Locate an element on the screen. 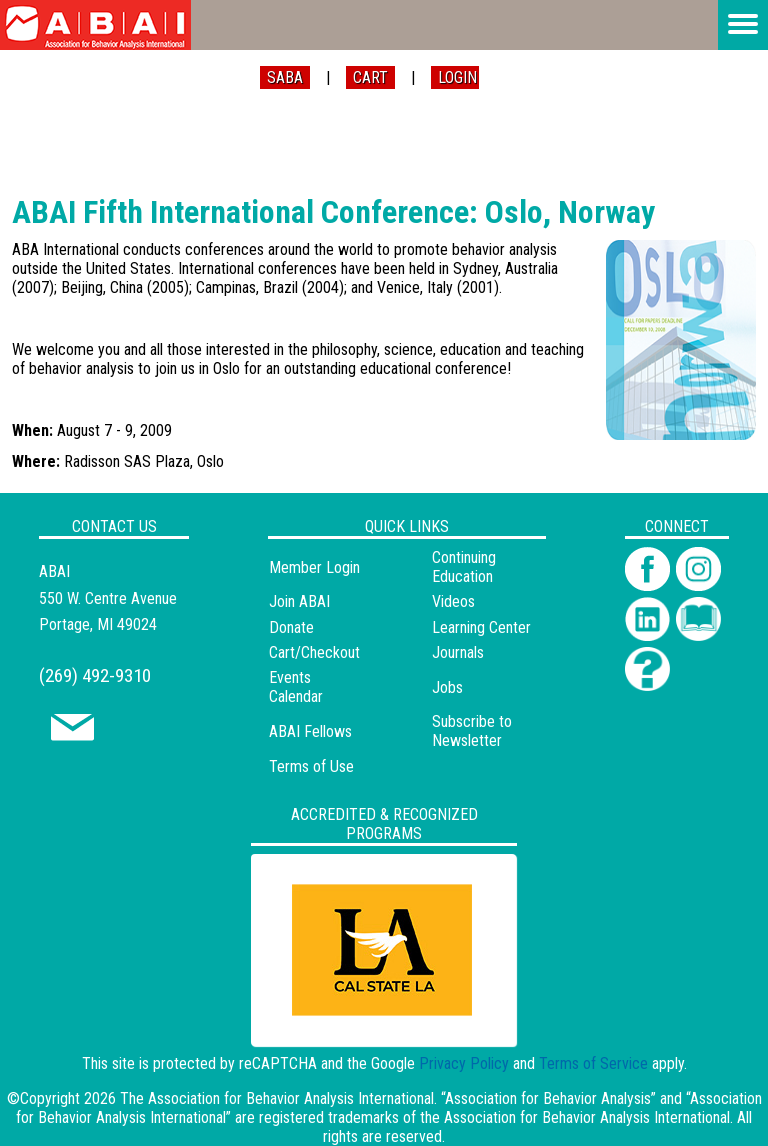  Learning Center is located at coordinates (481, 627).